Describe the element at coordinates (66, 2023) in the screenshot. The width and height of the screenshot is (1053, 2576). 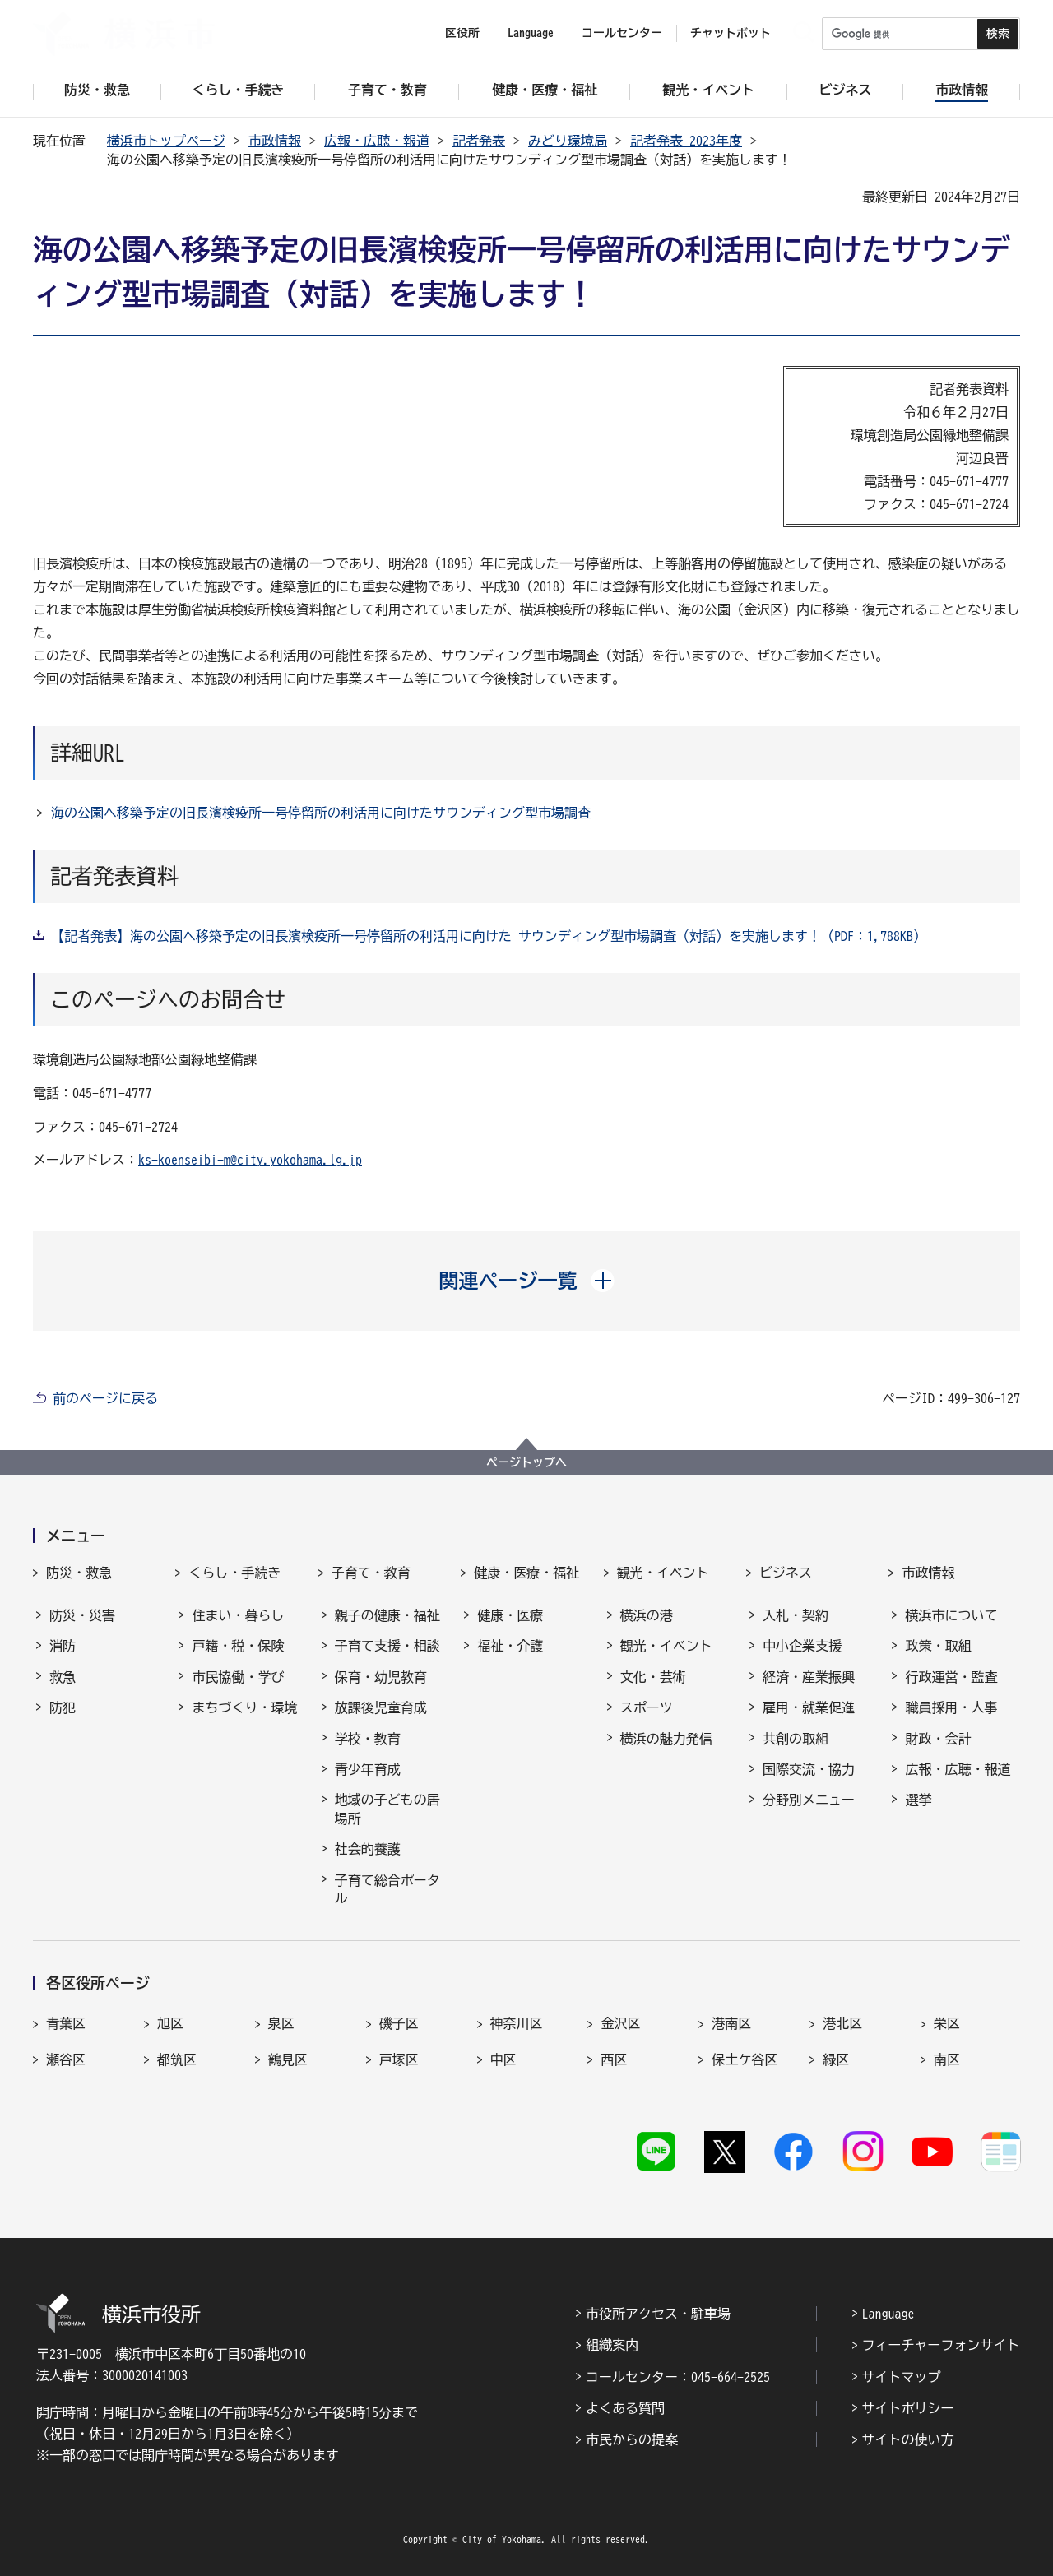
I see `青葉区` at that location.